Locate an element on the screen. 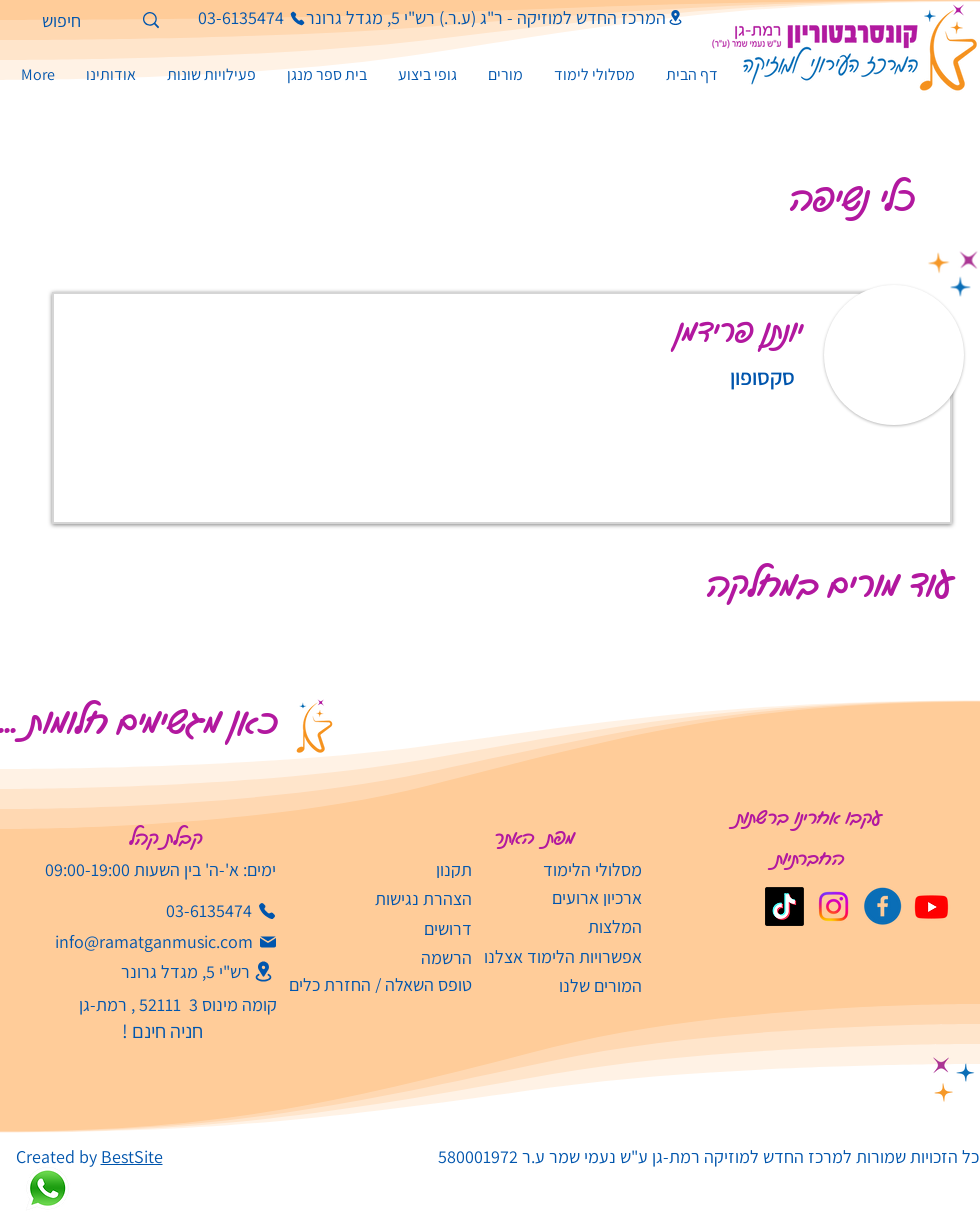 The height and width of the screenshot is (1232, 980). [Instagram] is located at coordinates (833, 906).